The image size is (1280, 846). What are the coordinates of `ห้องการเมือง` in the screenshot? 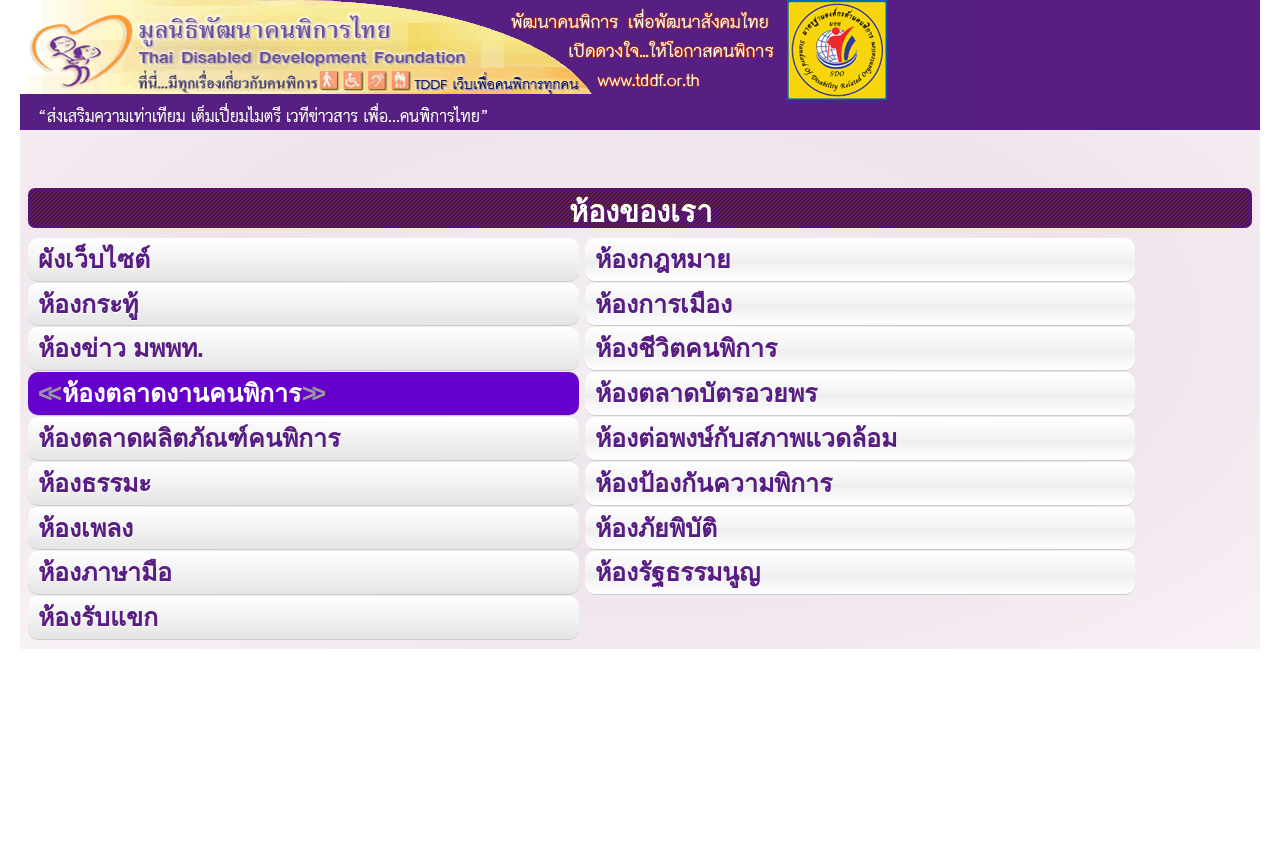 It's located at (662, 302).